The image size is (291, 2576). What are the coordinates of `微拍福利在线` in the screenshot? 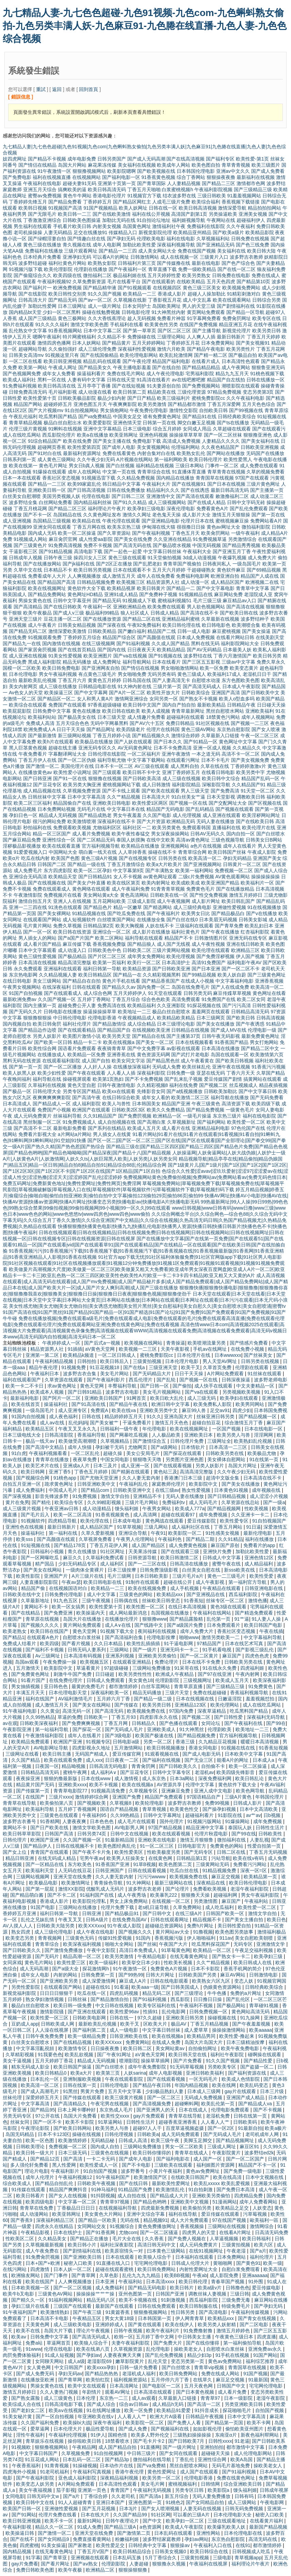 It's located at (232, 1840).